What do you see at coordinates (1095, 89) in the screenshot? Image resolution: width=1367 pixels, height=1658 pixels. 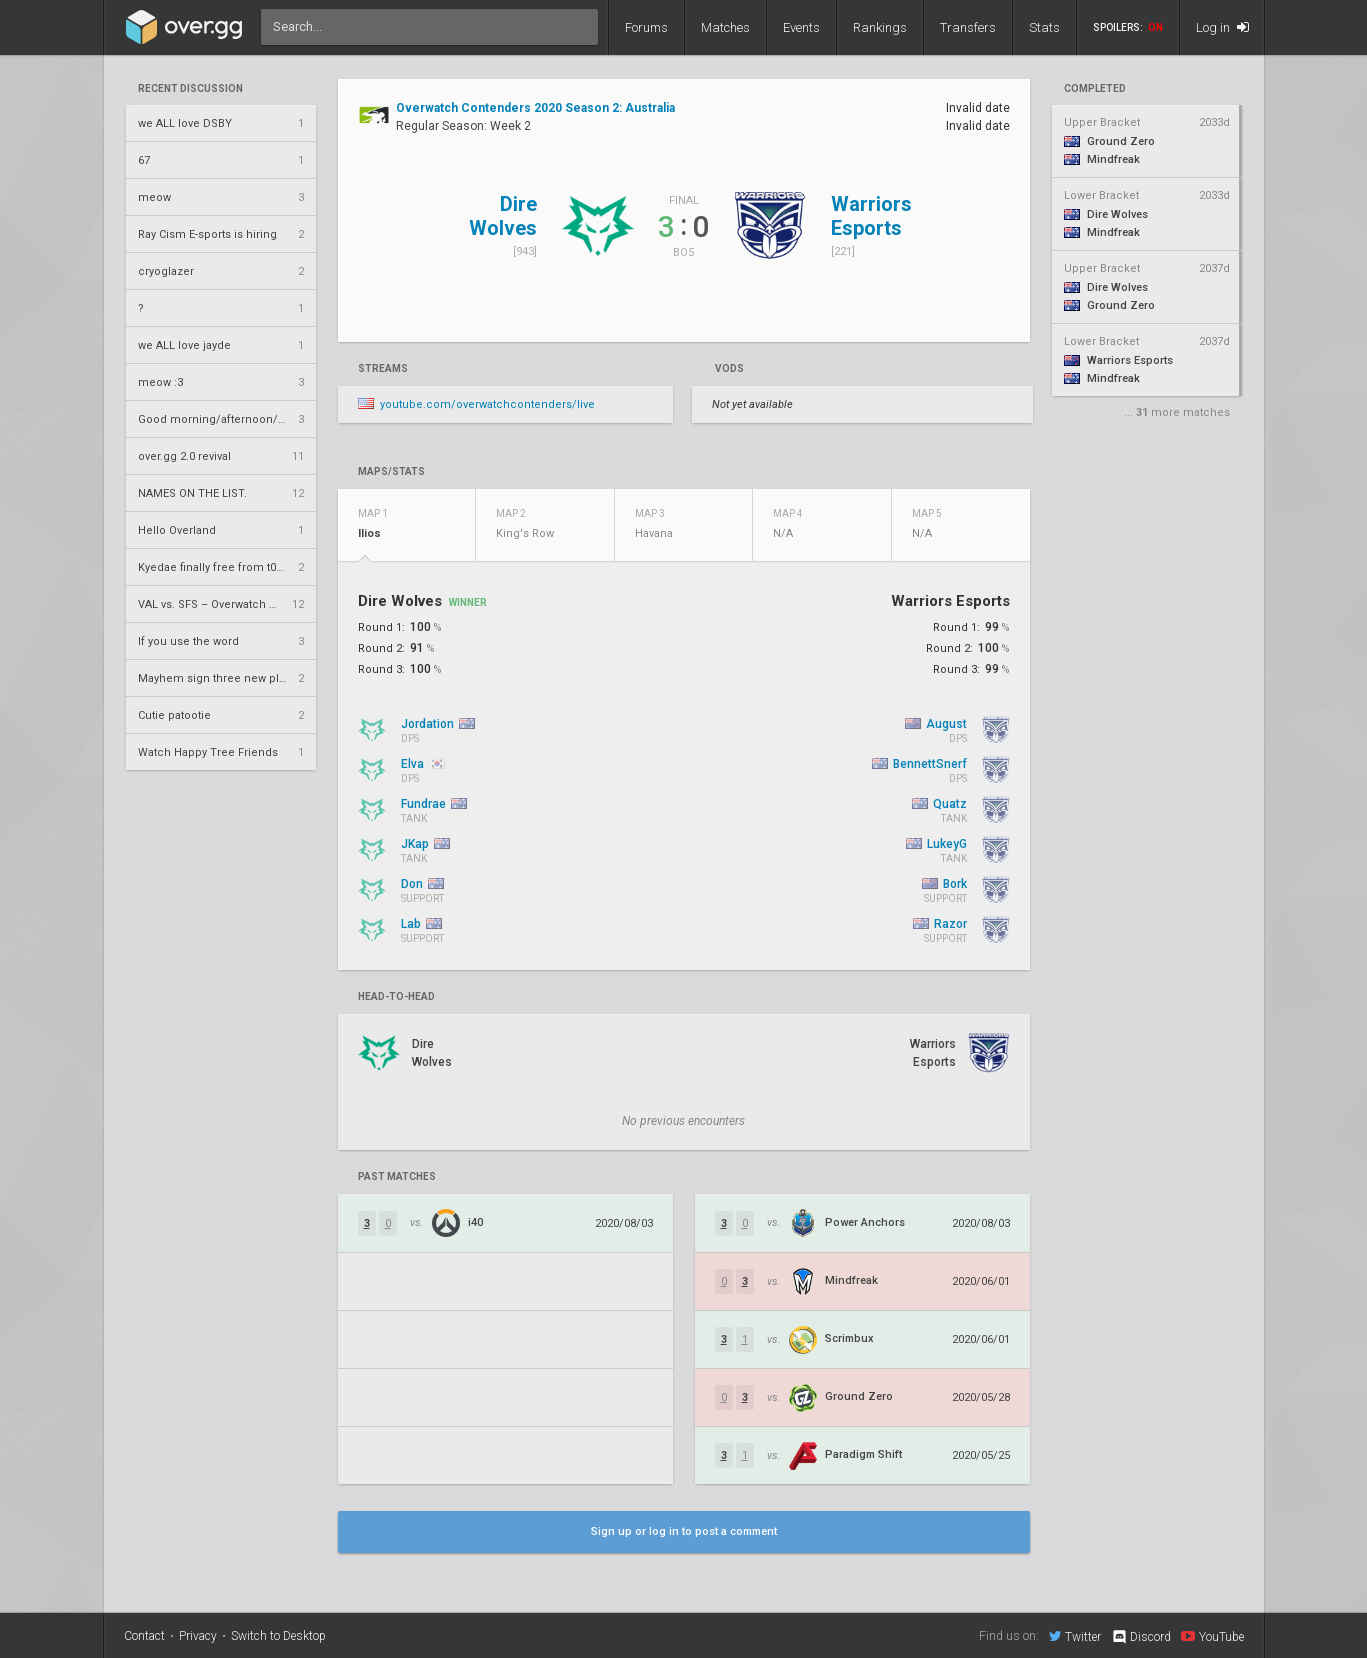 I see `completed` at bounding box center [1095, 89].